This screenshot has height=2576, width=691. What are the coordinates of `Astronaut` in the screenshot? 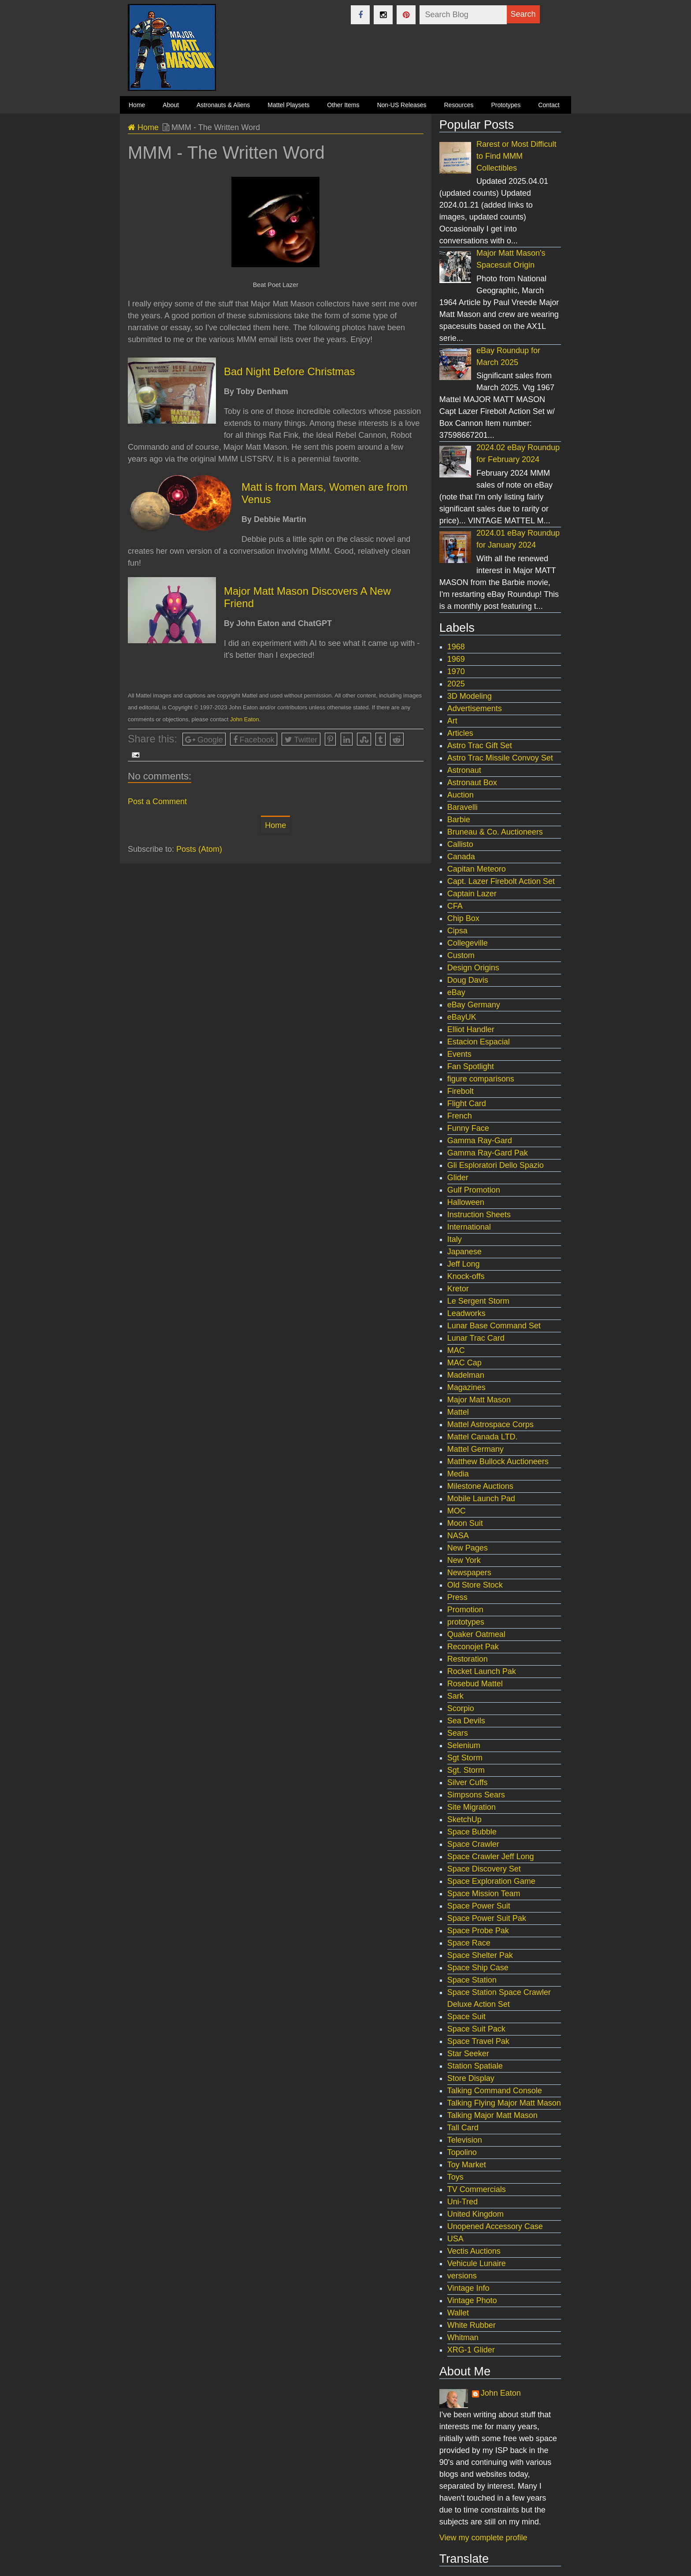 It's located at (464, 770).